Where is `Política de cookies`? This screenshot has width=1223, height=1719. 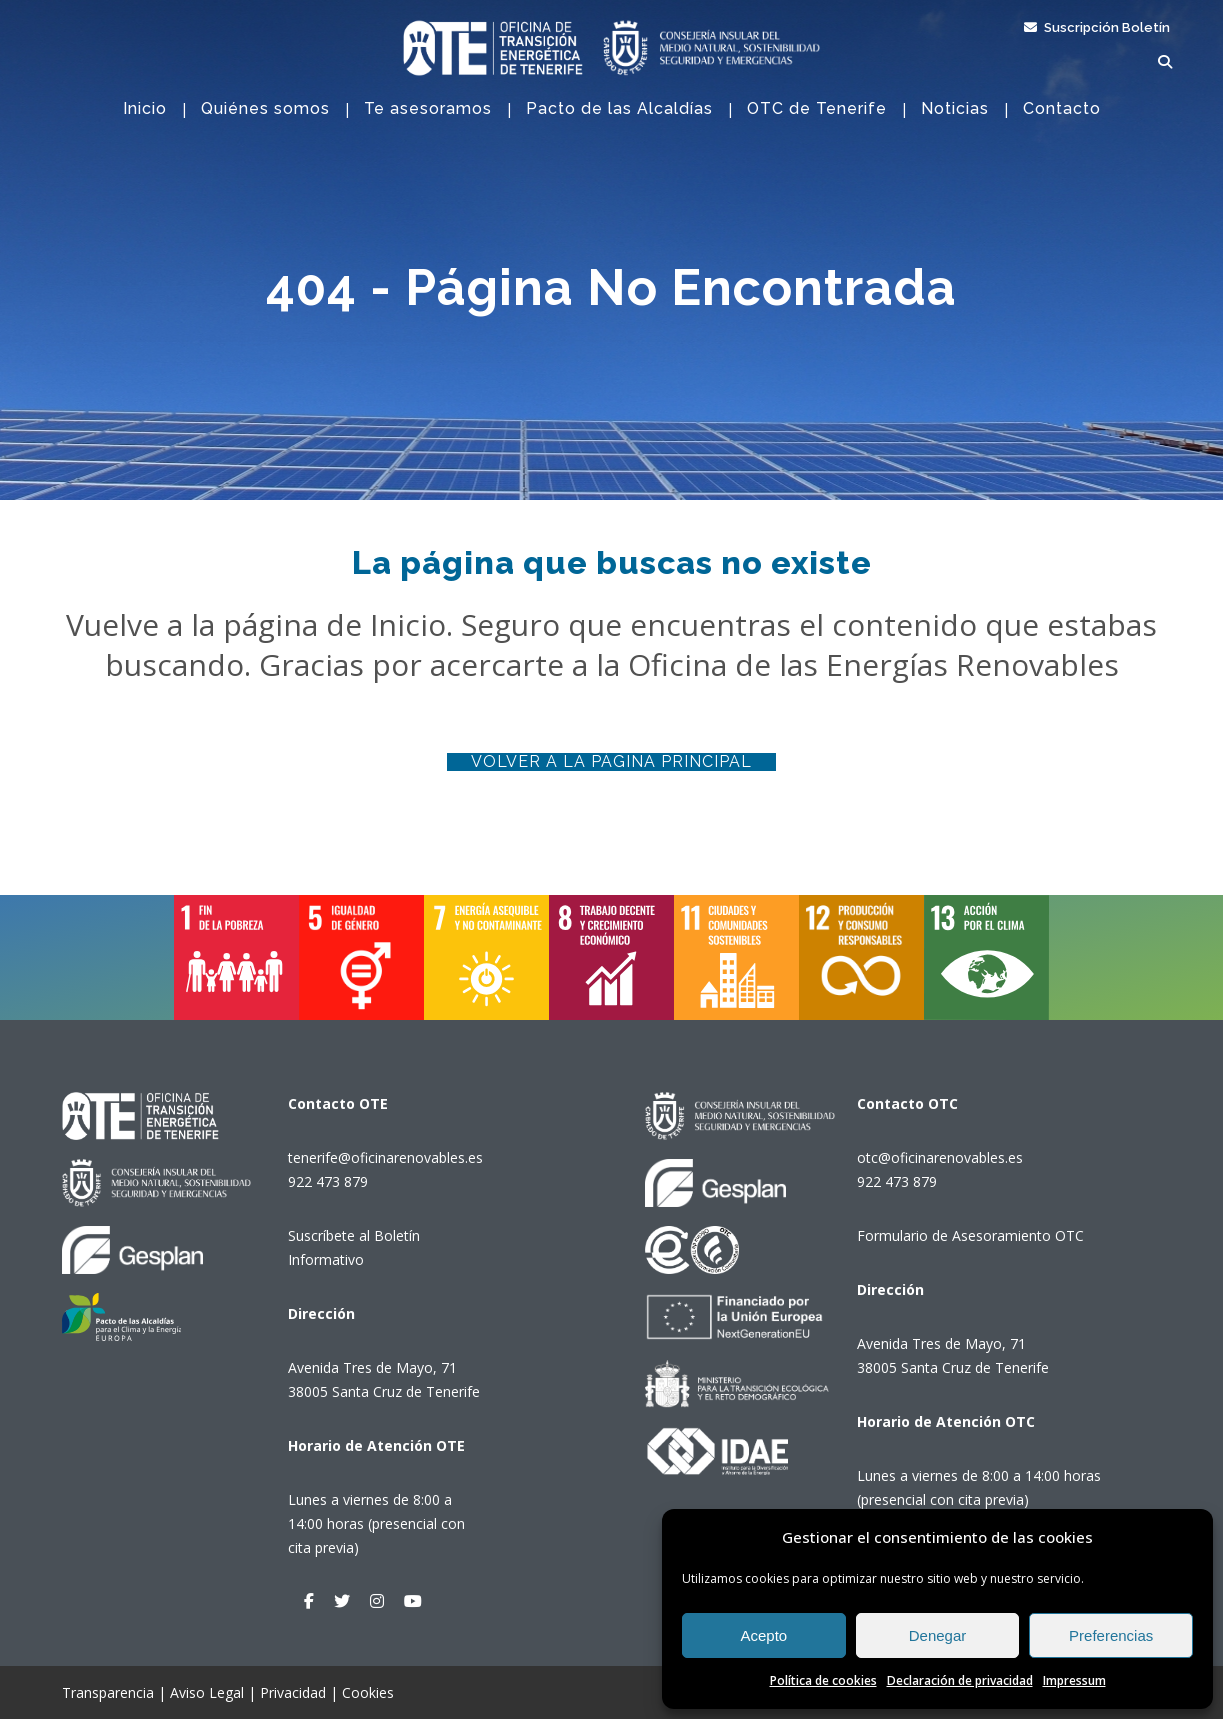
Política de cookies is located at coordinates (823, 1680).